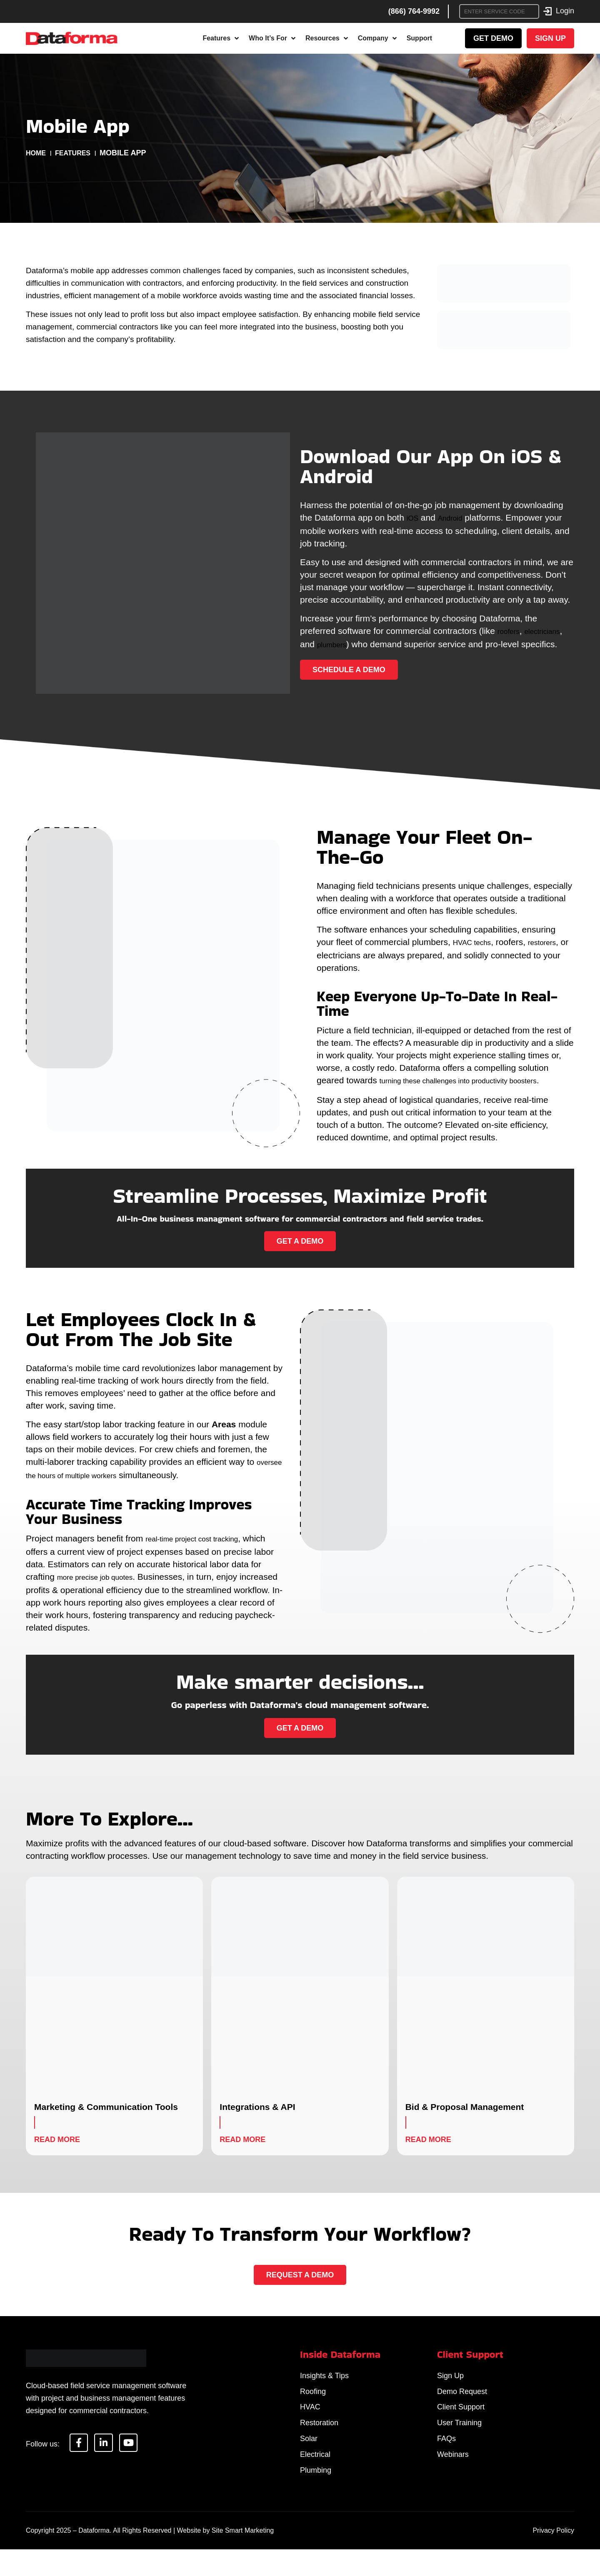 This screenshot has width=600, height=2576. What do you see at coordinates (106, 2110) in the screenshot?
I see `Marketing & Communication Tools` at bounding box center [106, 2110].